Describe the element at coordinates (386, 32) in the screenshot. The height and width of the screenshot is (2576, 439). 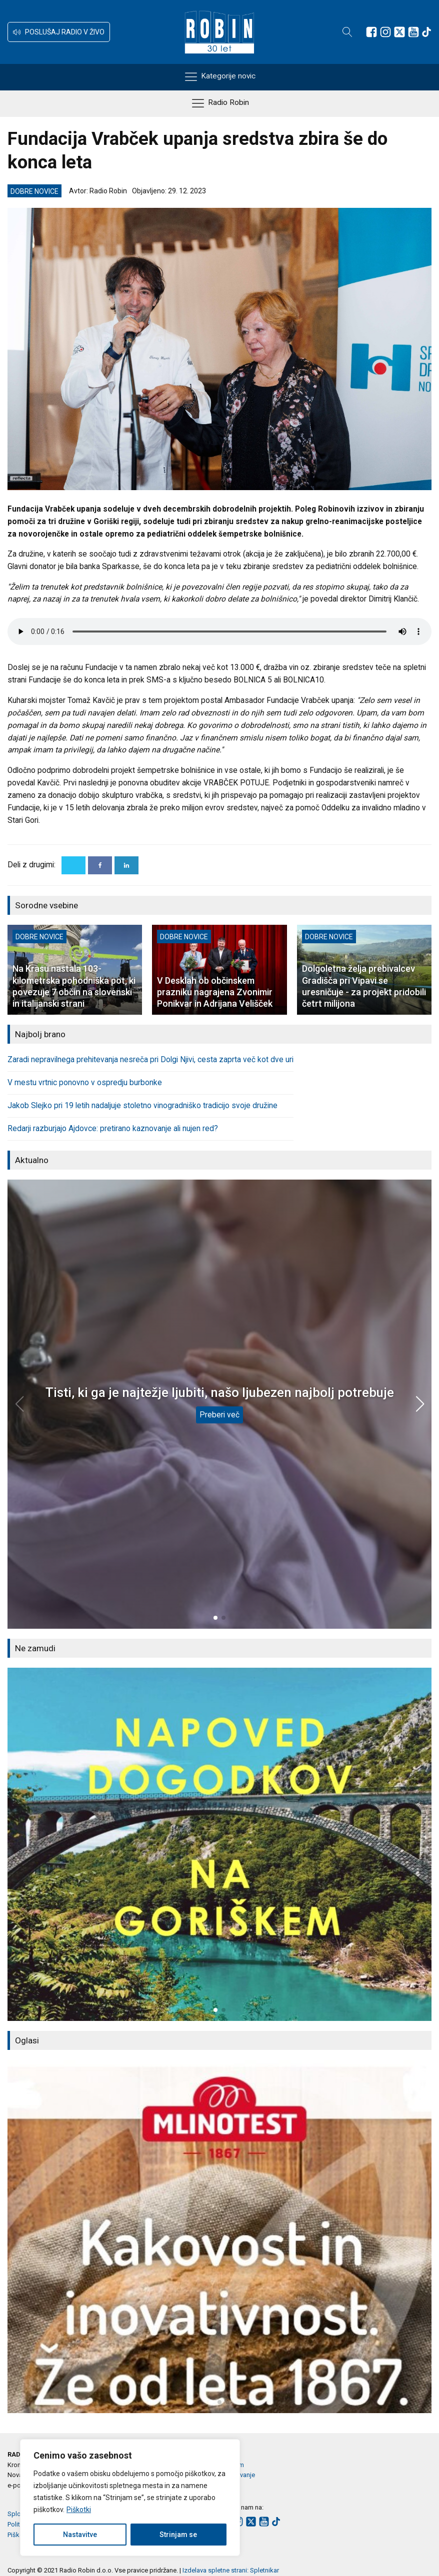
I see `[Sledite nam na Instagramu]` at that location.